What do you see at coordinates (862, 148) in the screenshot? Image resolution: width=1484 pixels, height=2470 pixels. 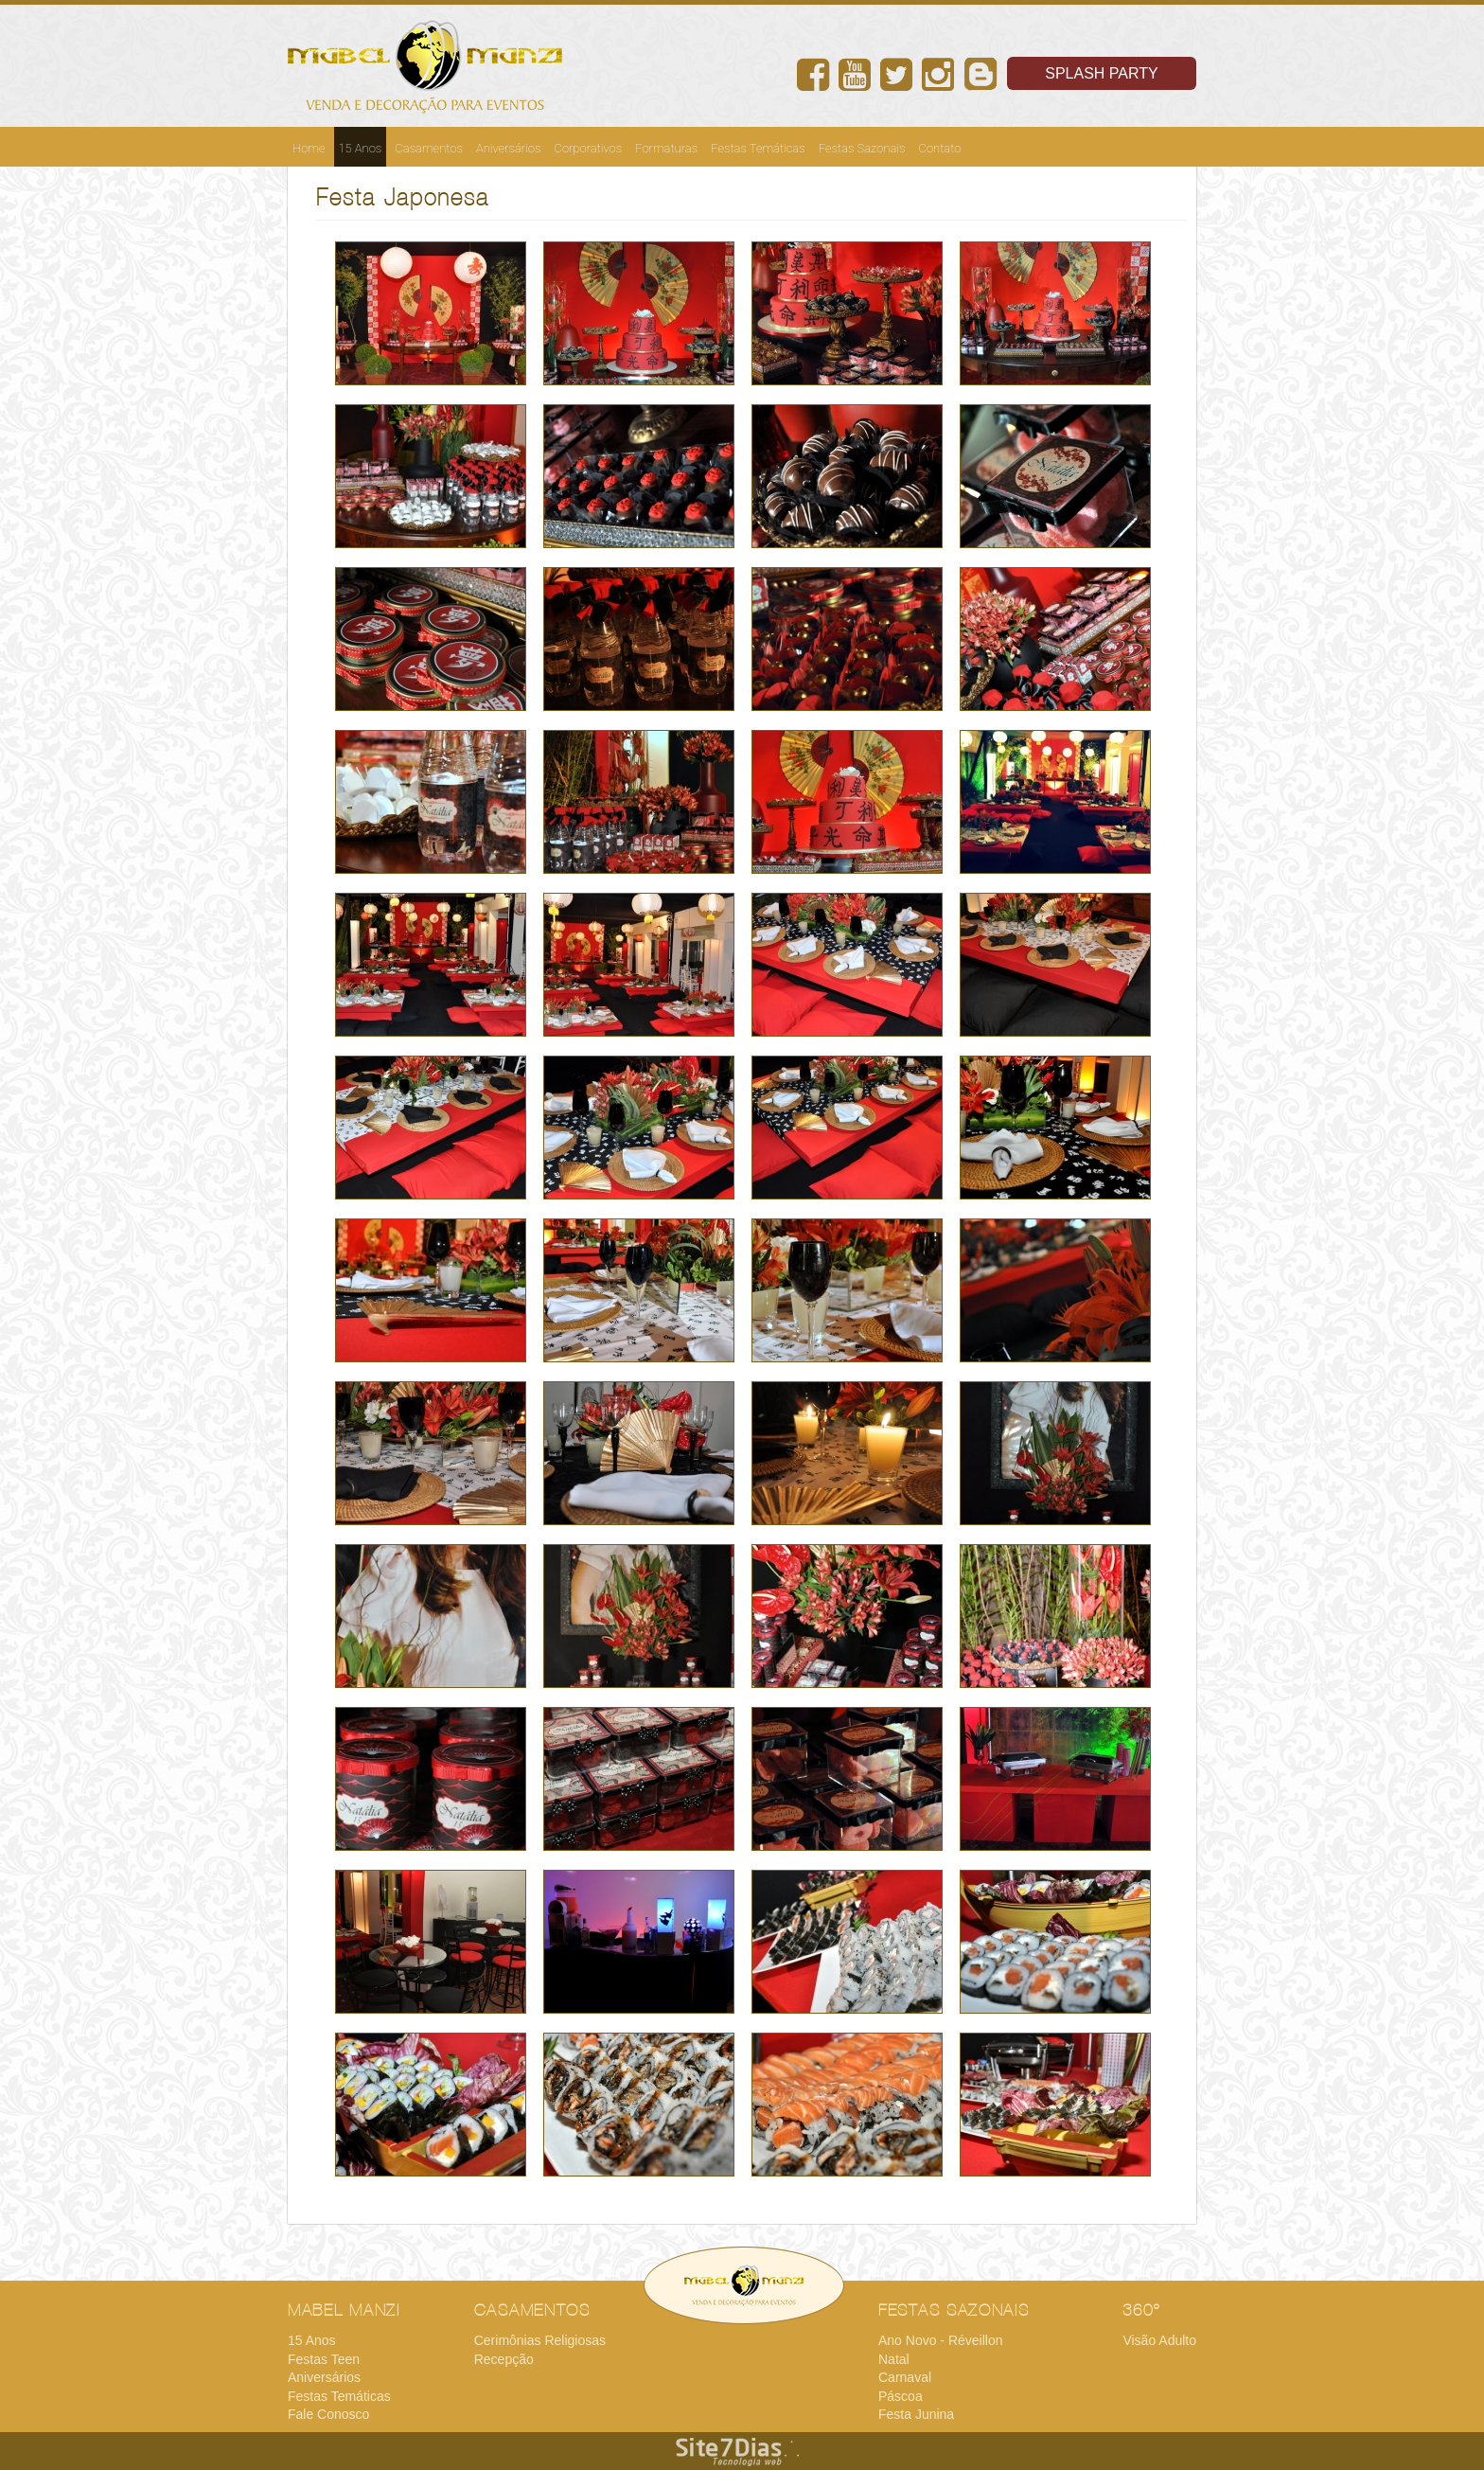 I see `Festas Sazonais` at bounding box center [862, 148].